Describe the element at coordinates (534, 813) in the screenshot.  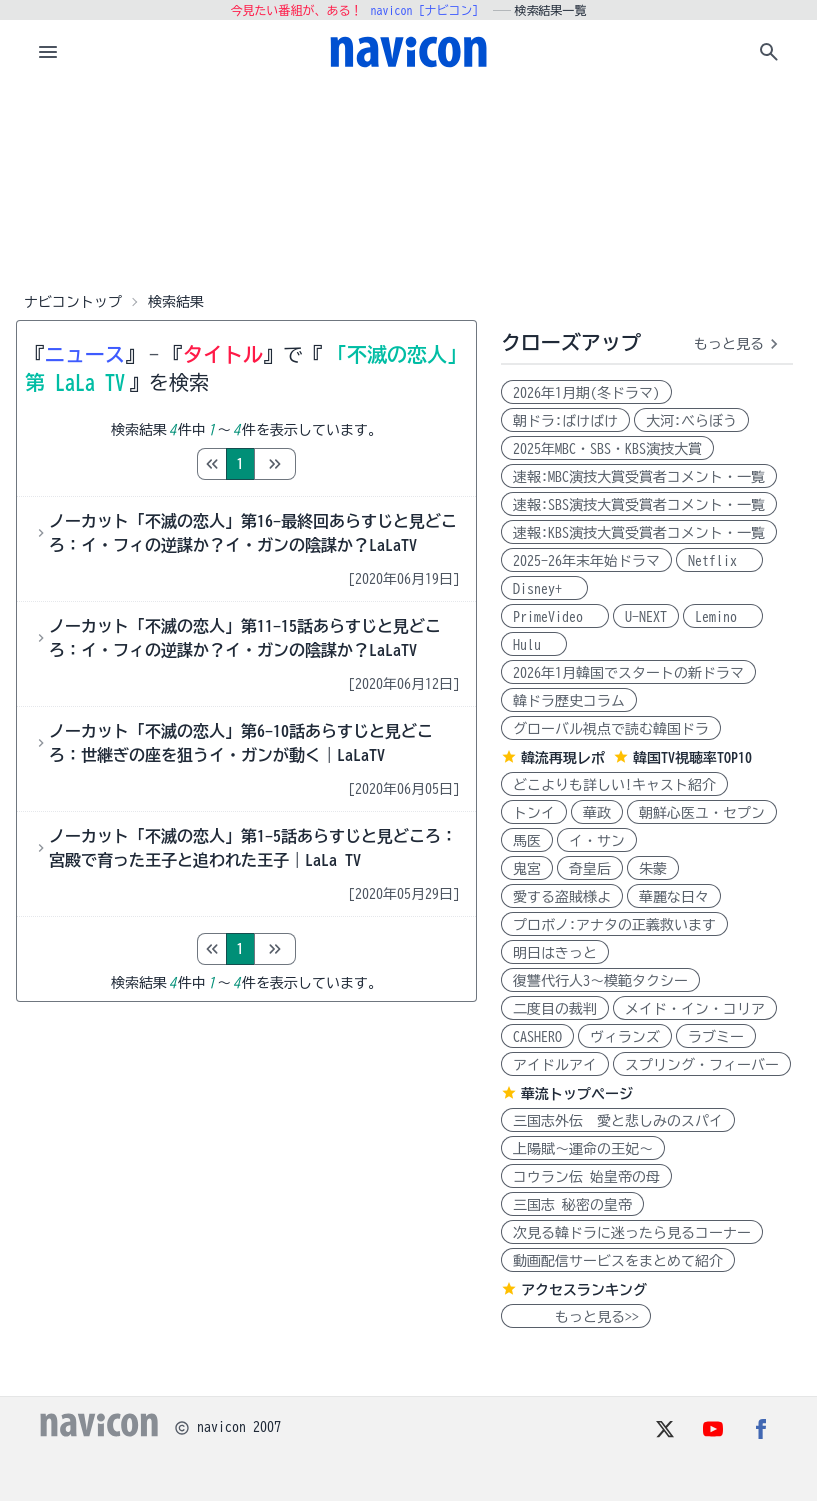
I see `トンイ` at that location.